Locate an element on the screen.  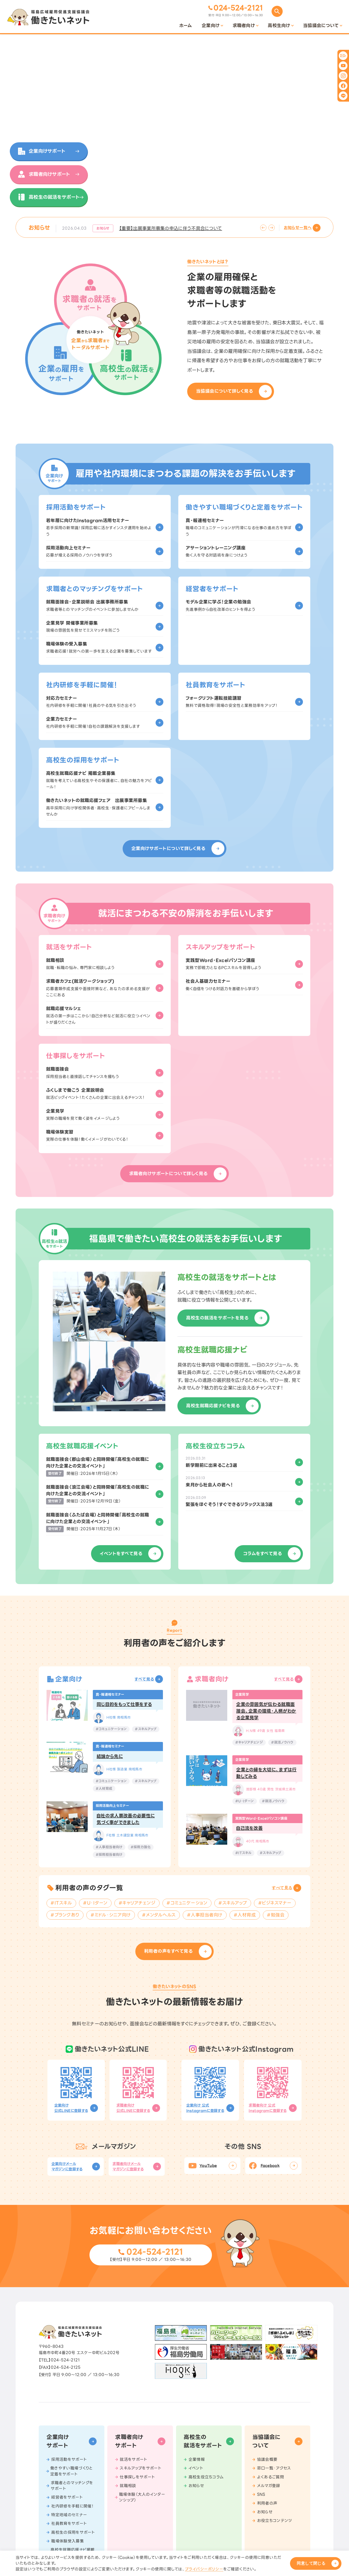
#ITスキル is located at coordinates (61, 1857).